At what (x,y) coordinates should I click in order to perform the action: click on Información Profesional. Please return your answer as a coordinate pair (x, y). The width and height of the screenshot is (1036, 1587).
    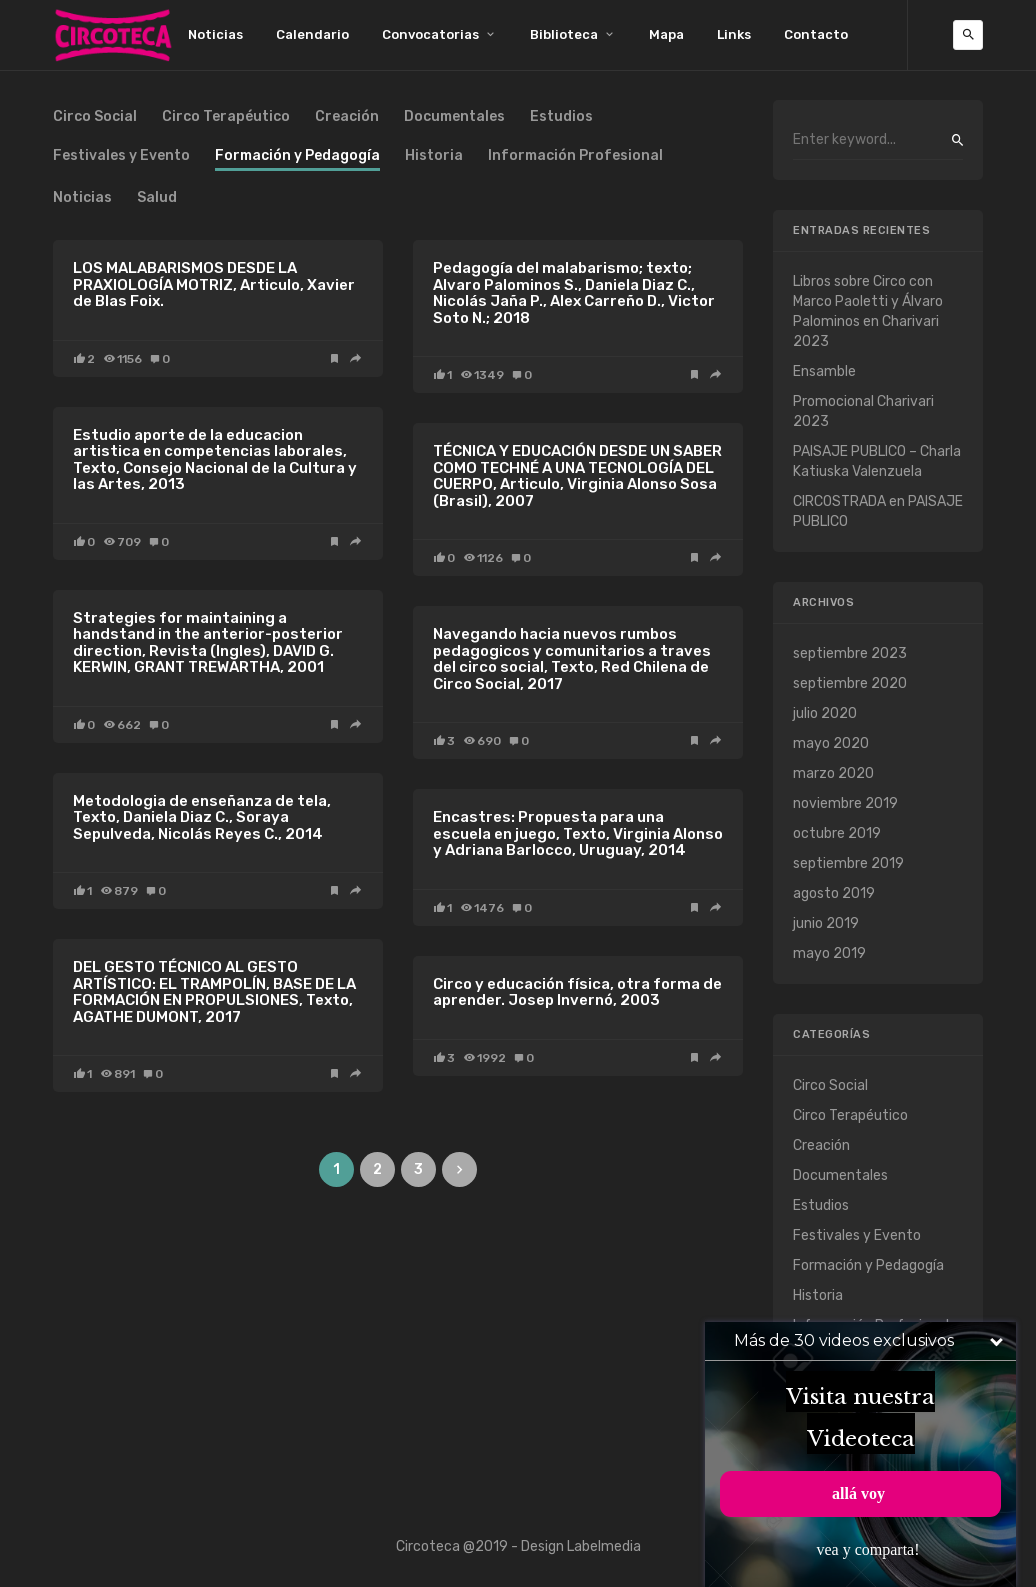
    Looking at the image, I should click on (575, 156).